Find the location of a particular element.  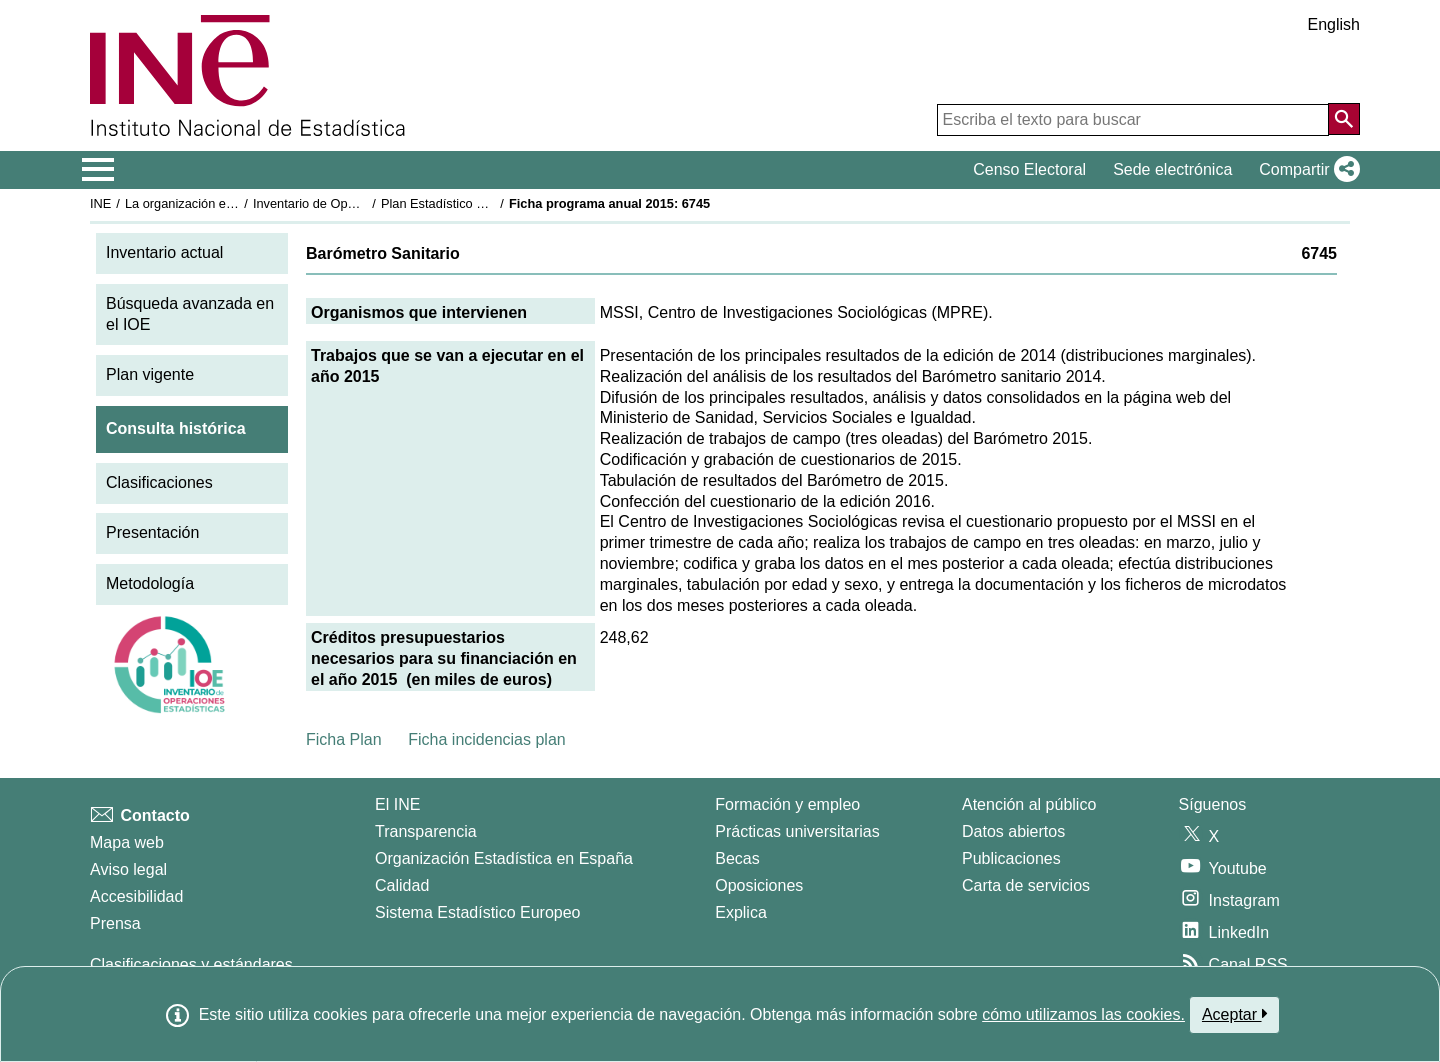

Sistema Estadístico Europeo is located at coordinates (477, 912).